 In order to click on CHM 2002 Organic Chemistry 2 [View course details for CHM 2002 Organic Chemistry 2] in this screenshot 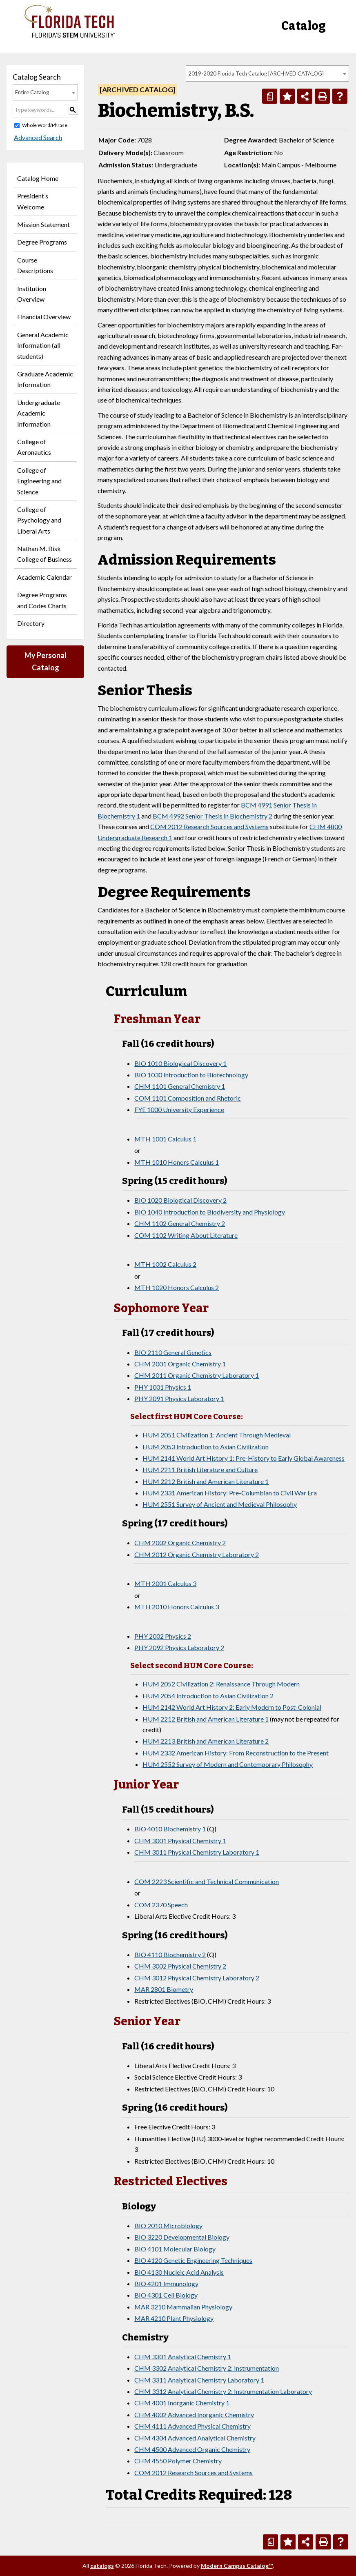, I will do `click(180, 1542)`.